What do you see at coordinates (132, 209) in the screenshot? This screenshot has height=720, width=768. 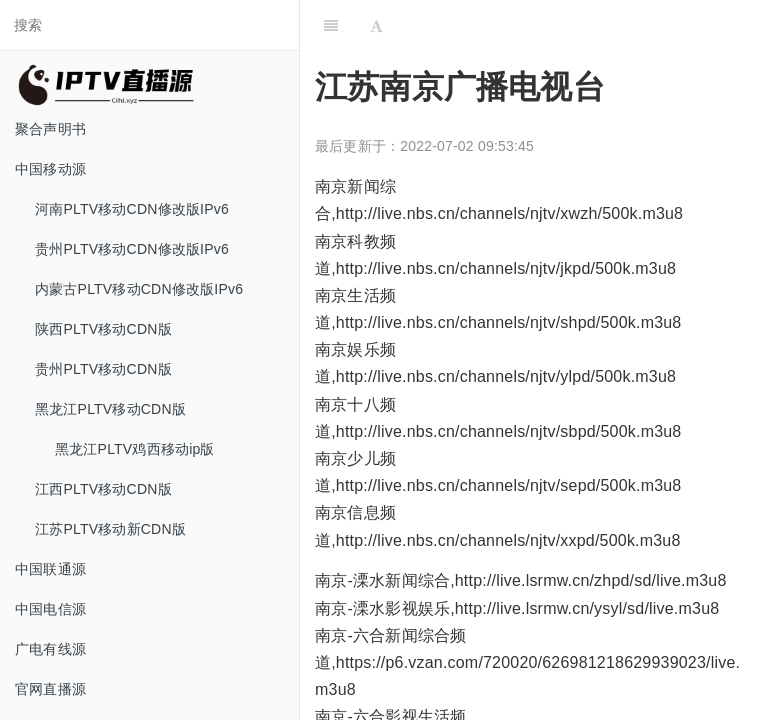 I see `河南PLTV移动CDN修改版IPv6` at bounding box center [132, 209].